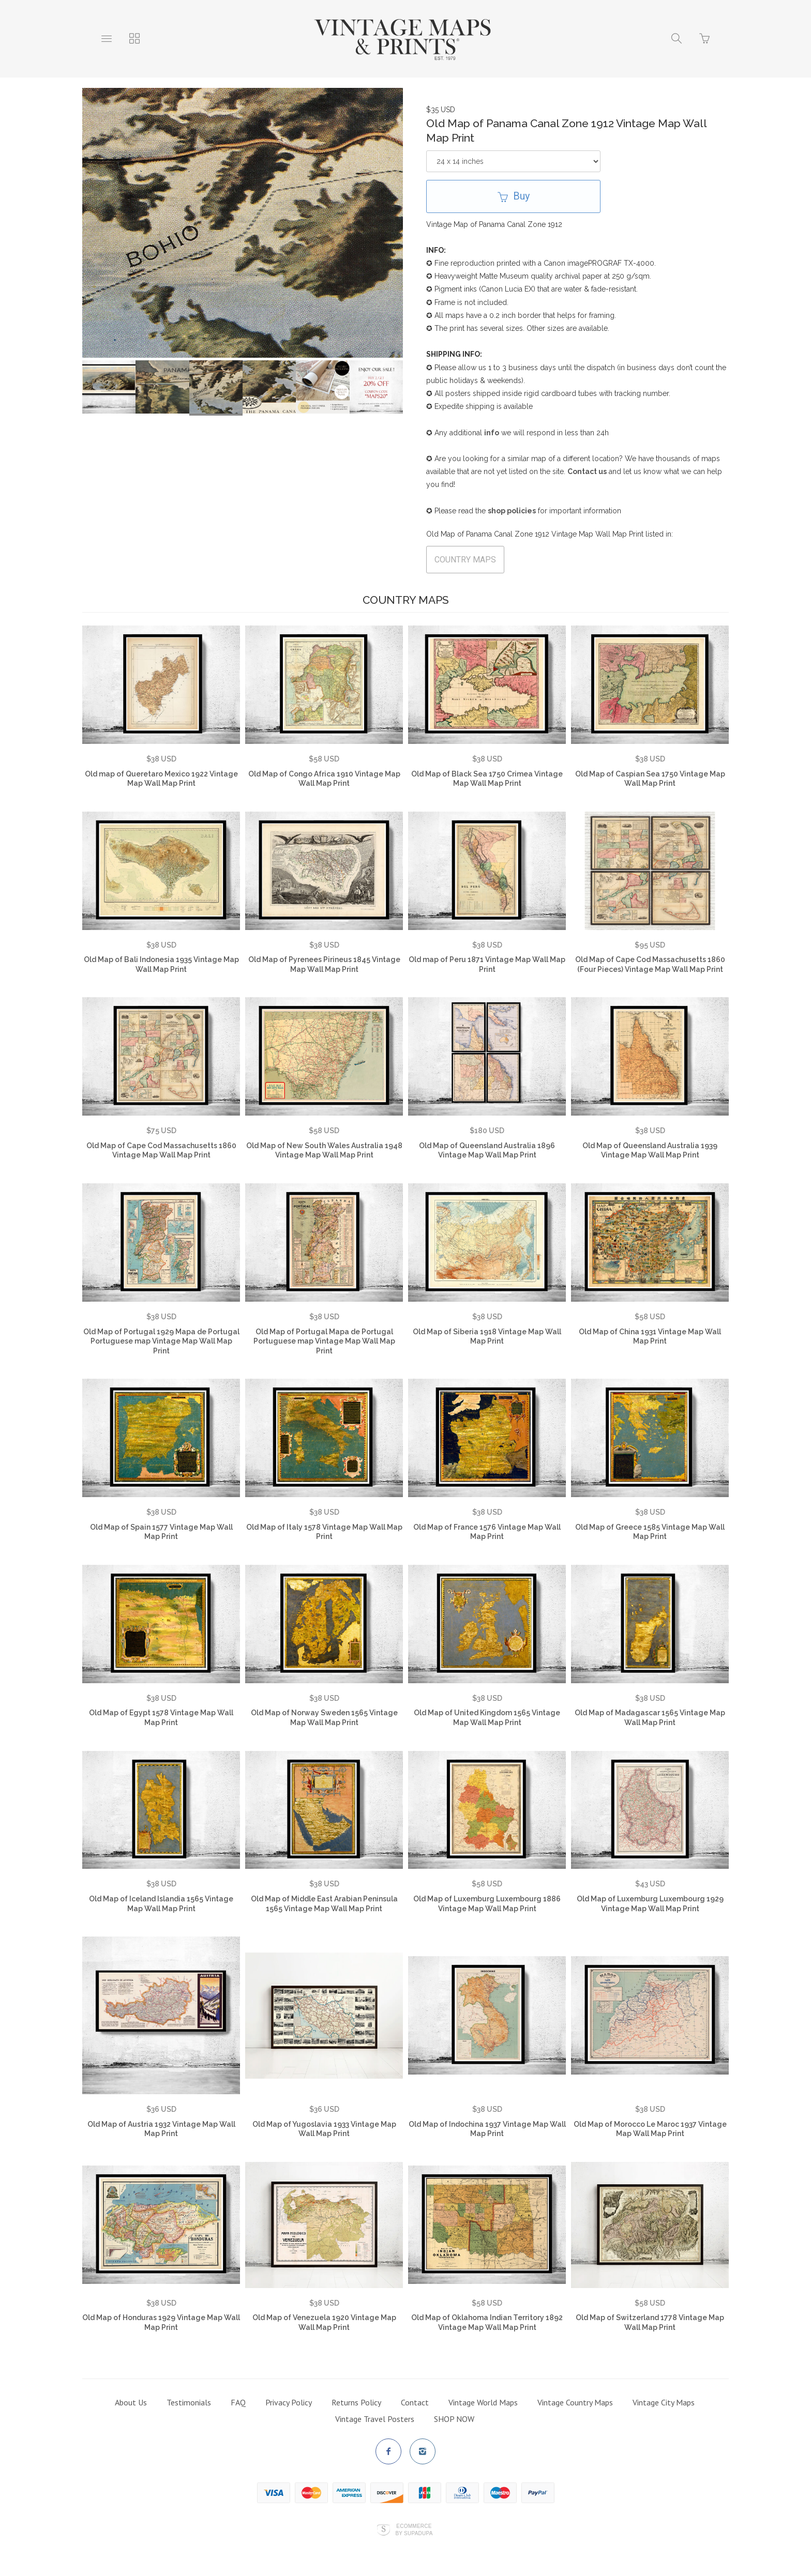  Describe the element at coordinates (288, 2402) in the screenshot. I see `Privacy Policy` at that location.